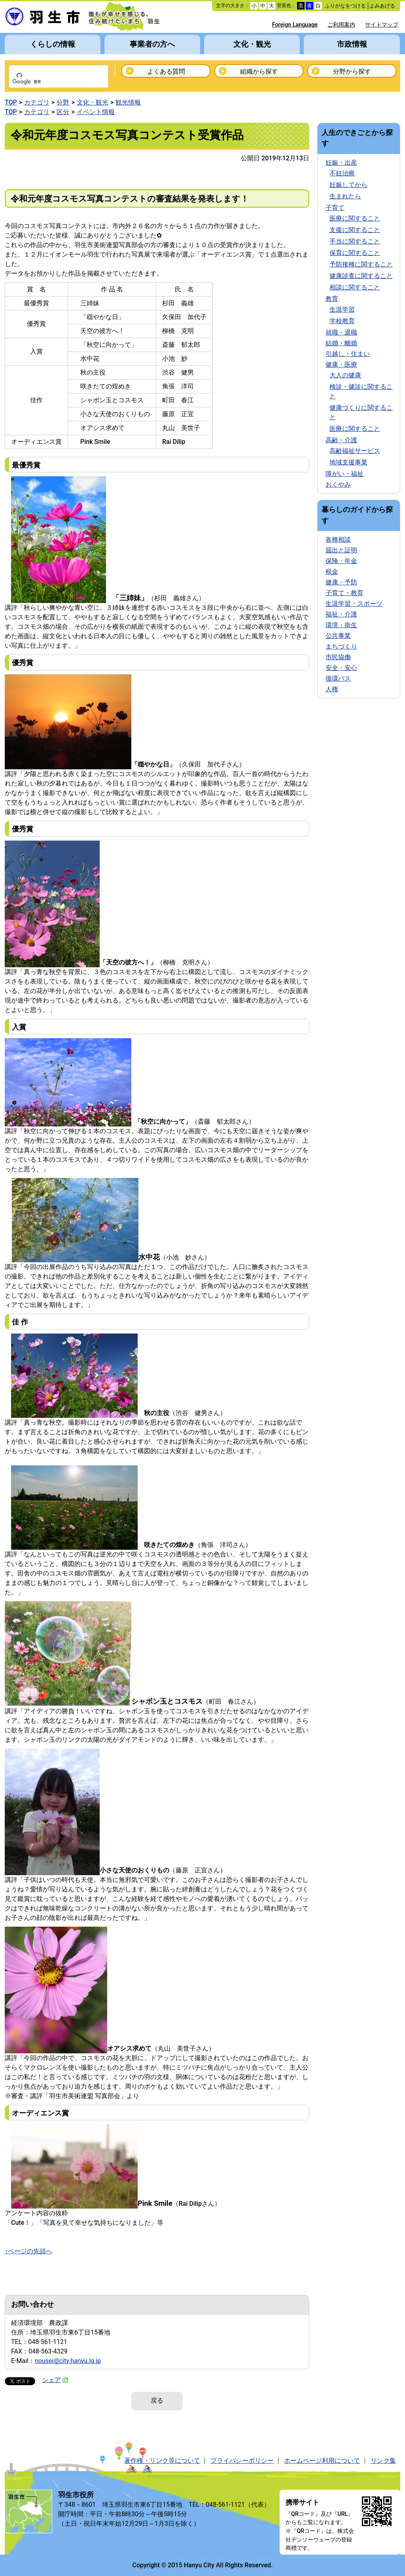 The width and height of the screenshot is (405, 2576). Describe the element at coordinates (354, 230) in the screenshot. I see `支援に関すること` at that location.